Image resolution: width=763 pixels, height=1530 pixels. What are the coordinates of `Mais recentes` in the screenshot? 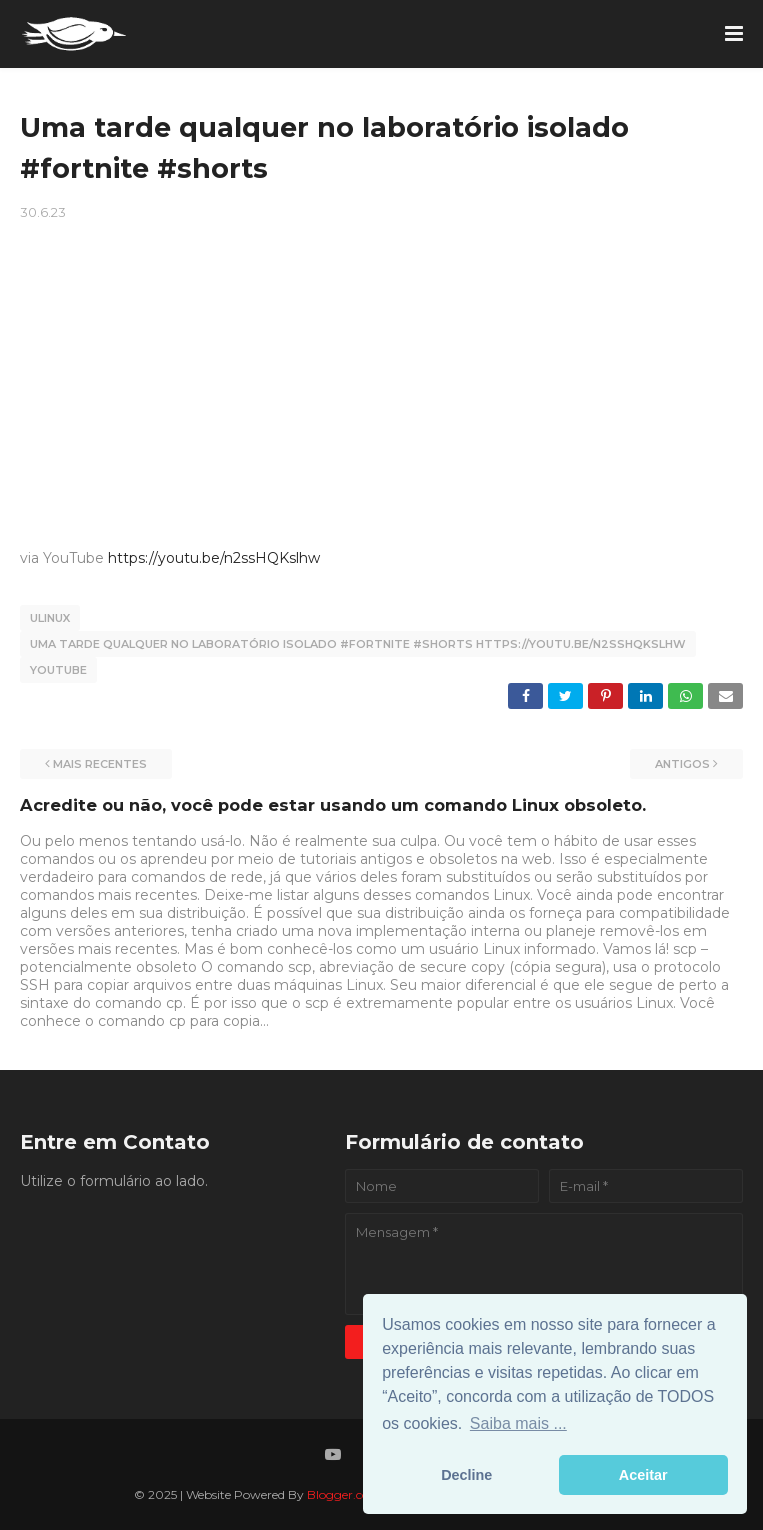 It's located at (100, 764).